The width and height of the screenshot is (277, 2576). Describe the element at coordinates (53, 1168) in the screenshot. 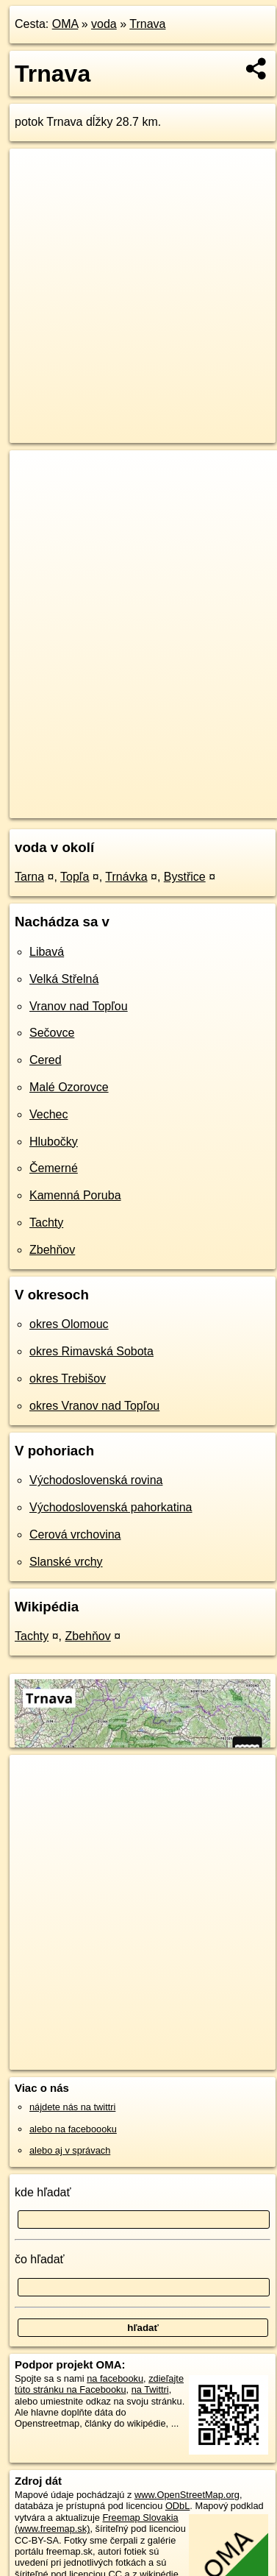

I see `Čemerné` at that location.